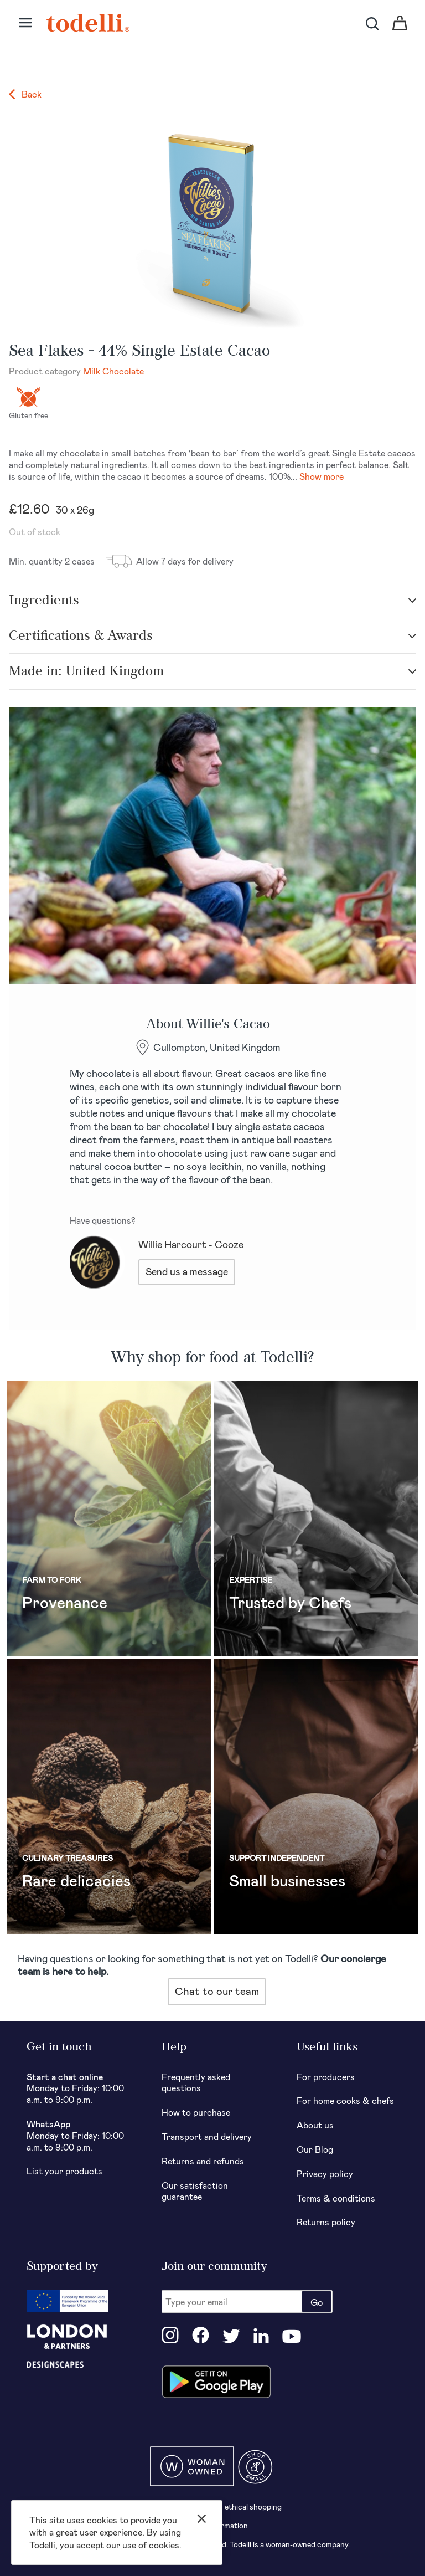 The image size is (425, 2576). What do you see at coordinates (207, 2136) in the screenshot?
I see `Transport and delivery` at bounding box center [207, 2136].